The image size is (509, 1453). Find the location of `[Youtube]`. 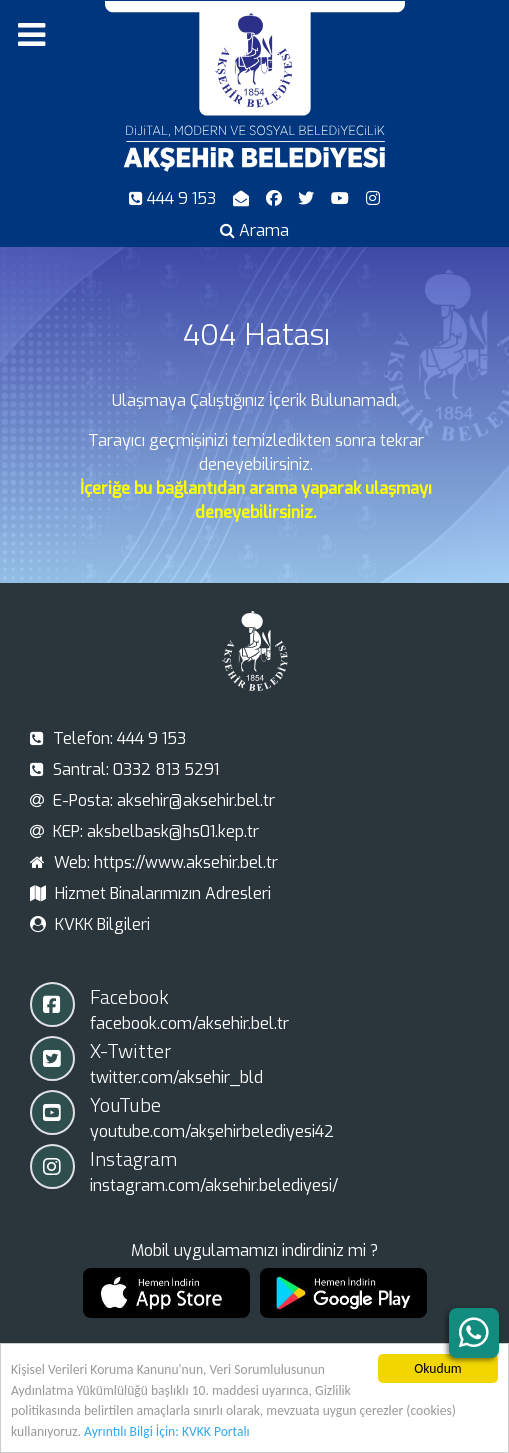

[Youtube] is located at coordinates (342, 198).